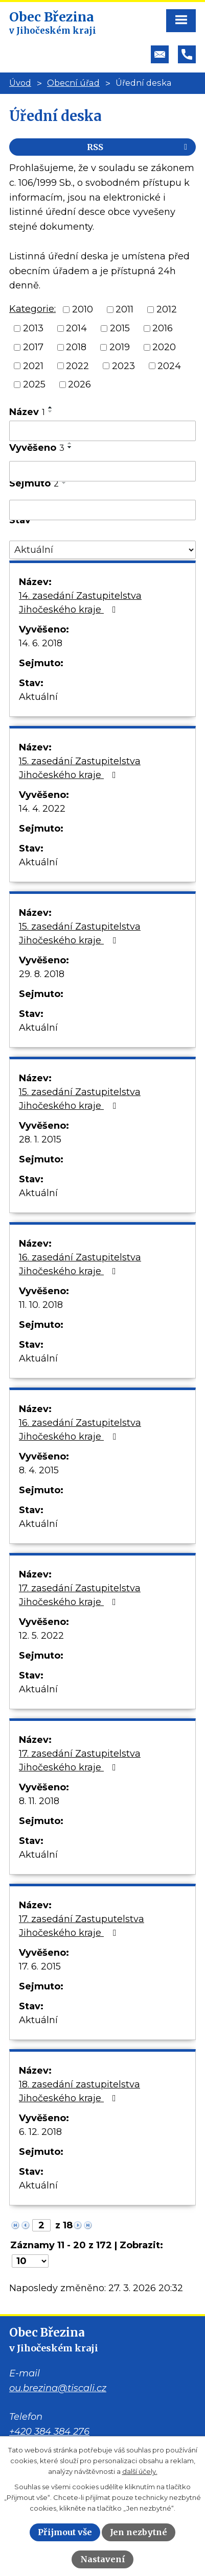  I want to click on [Filtrovat podle Sejmuto], so click(102, 510).